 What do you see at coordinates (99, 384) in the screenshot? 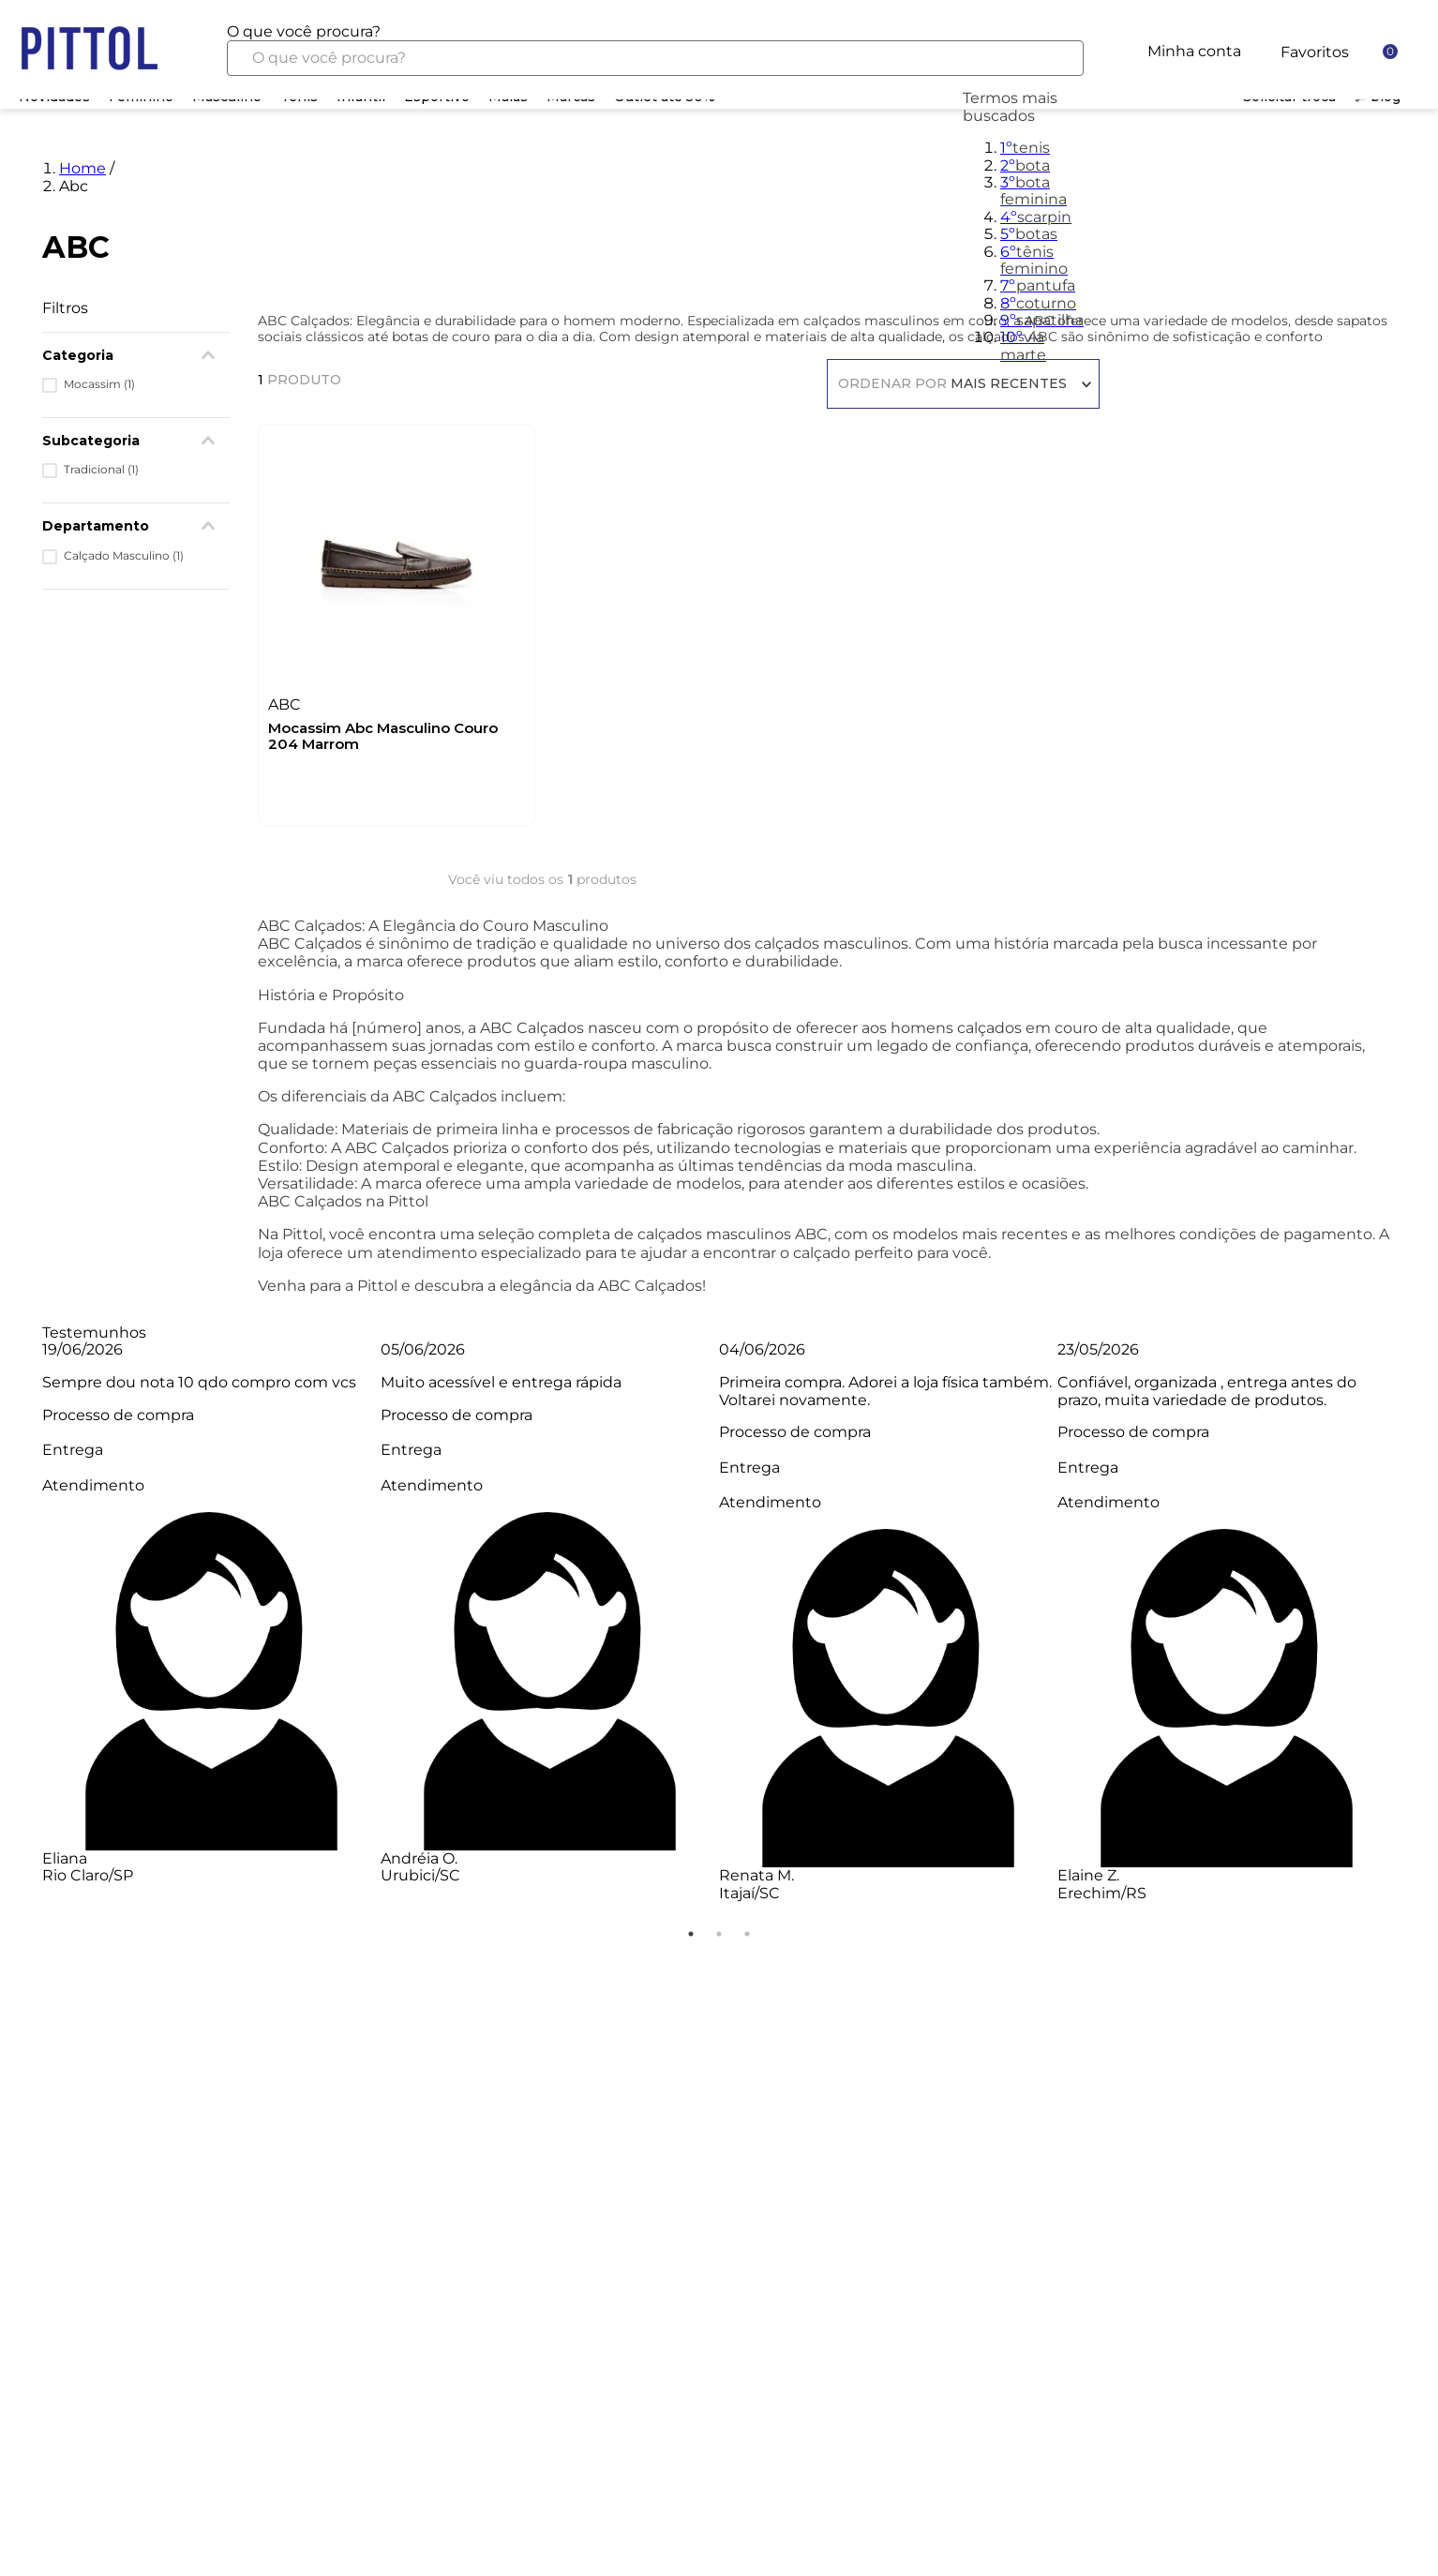
I see `Mocassim` at bounding box center [99, 384].